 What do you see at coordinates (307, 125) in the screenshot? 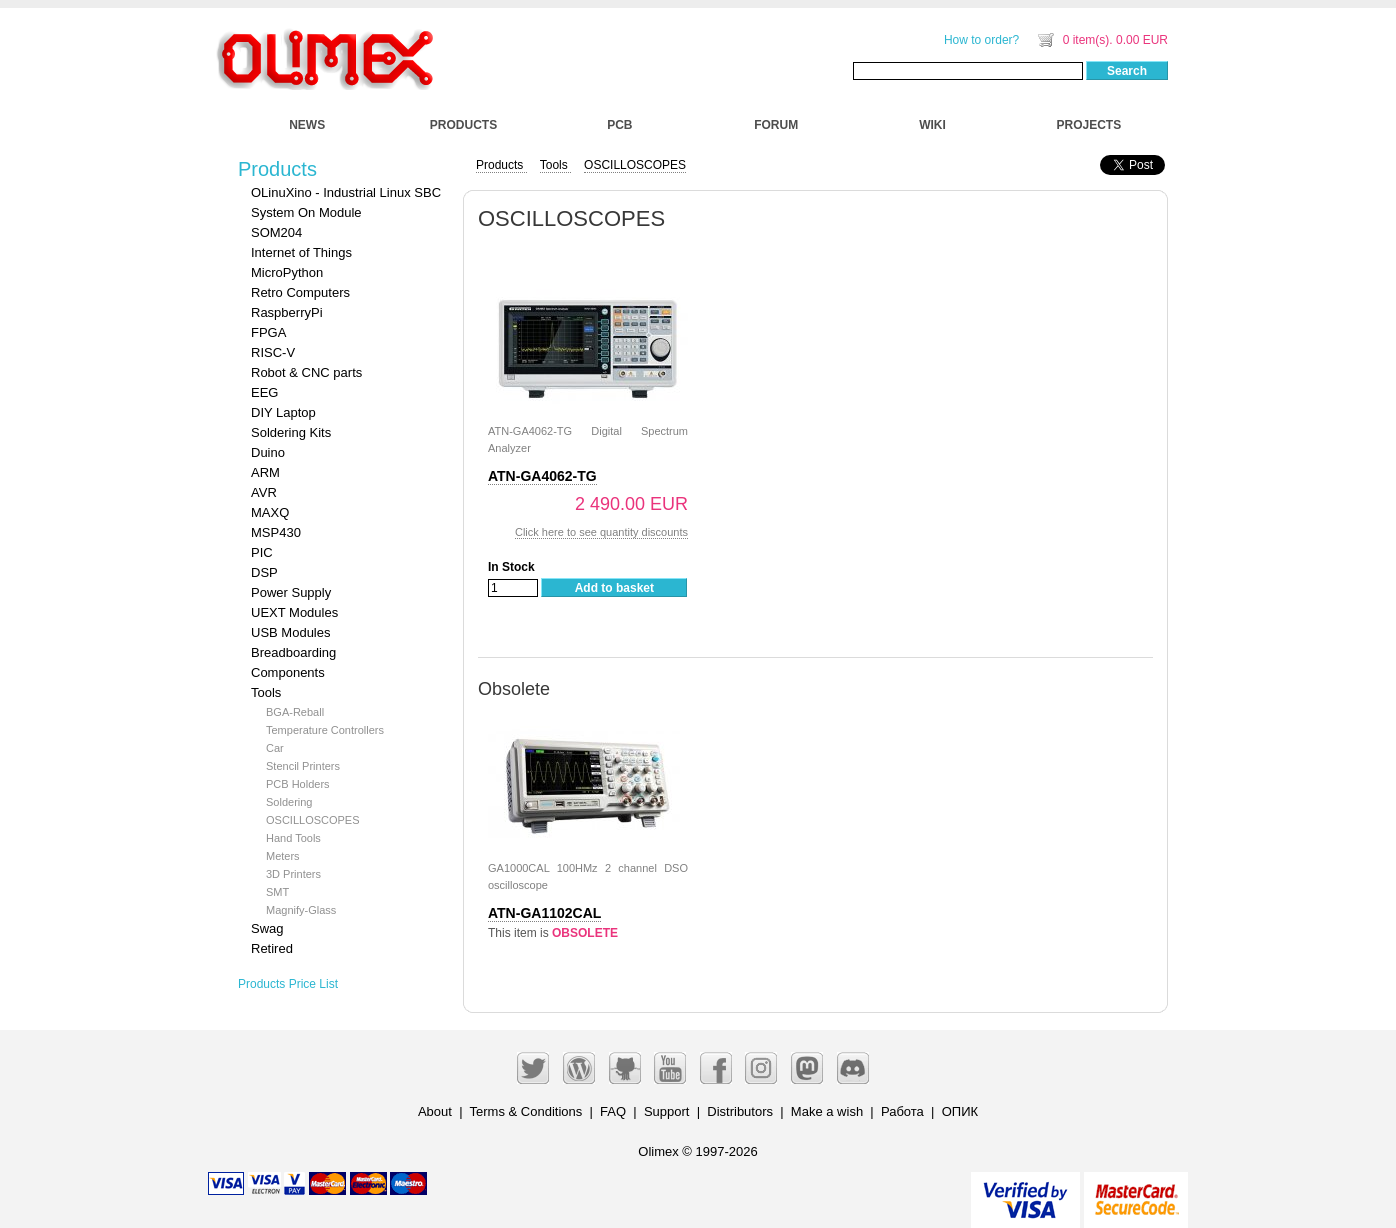
I see `NEWS` at bounding box center [307, 125].